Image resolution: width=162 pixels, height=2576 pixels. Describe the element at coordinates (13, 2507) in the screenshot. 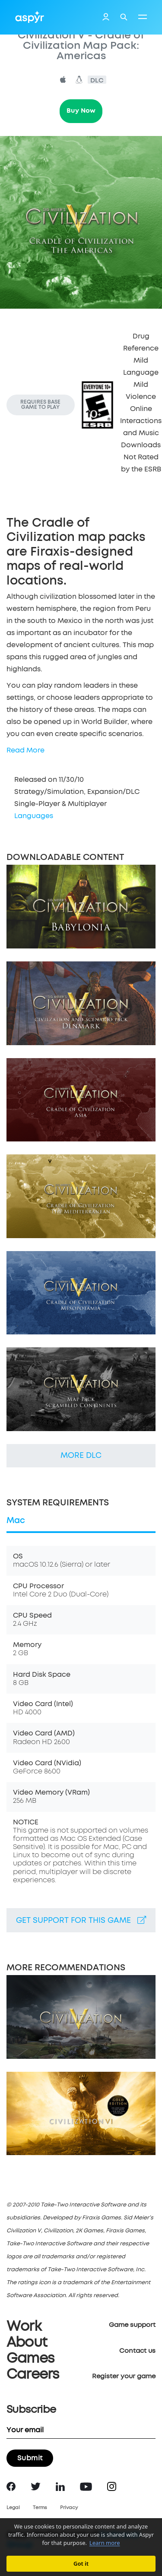

I see `Legal` at that location.